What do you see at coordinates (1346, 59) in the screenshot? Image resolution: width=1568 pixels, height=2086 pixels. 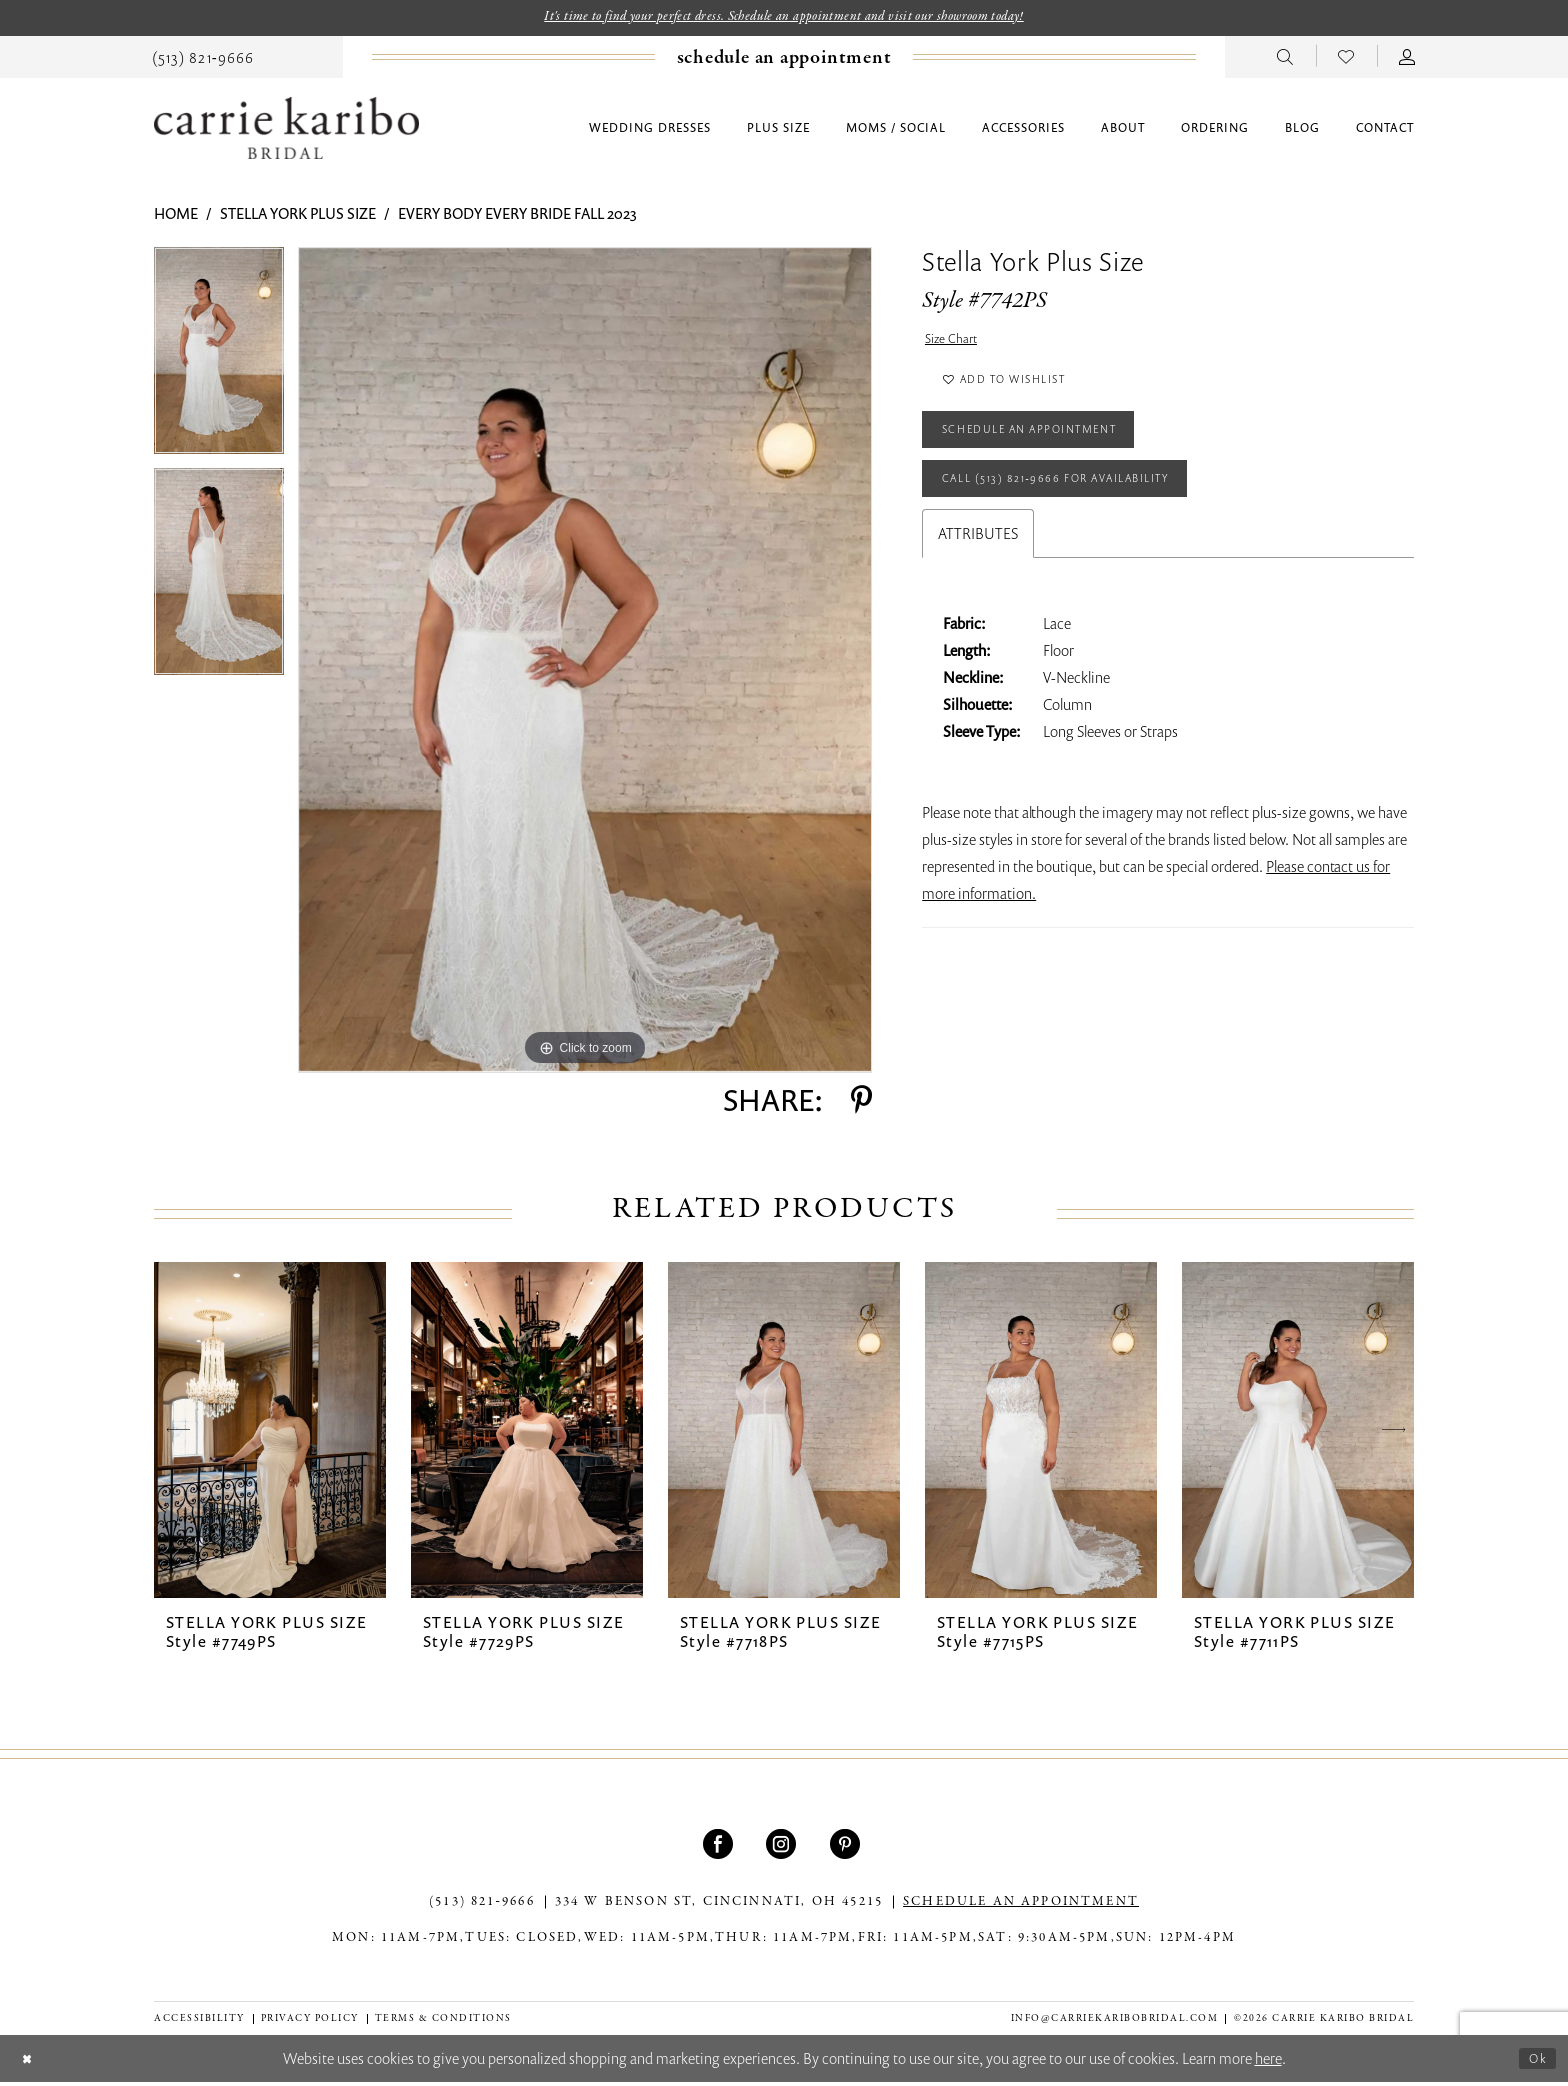 I see `[Visit Wishlist Page]` at bounding box center [1346, 59].